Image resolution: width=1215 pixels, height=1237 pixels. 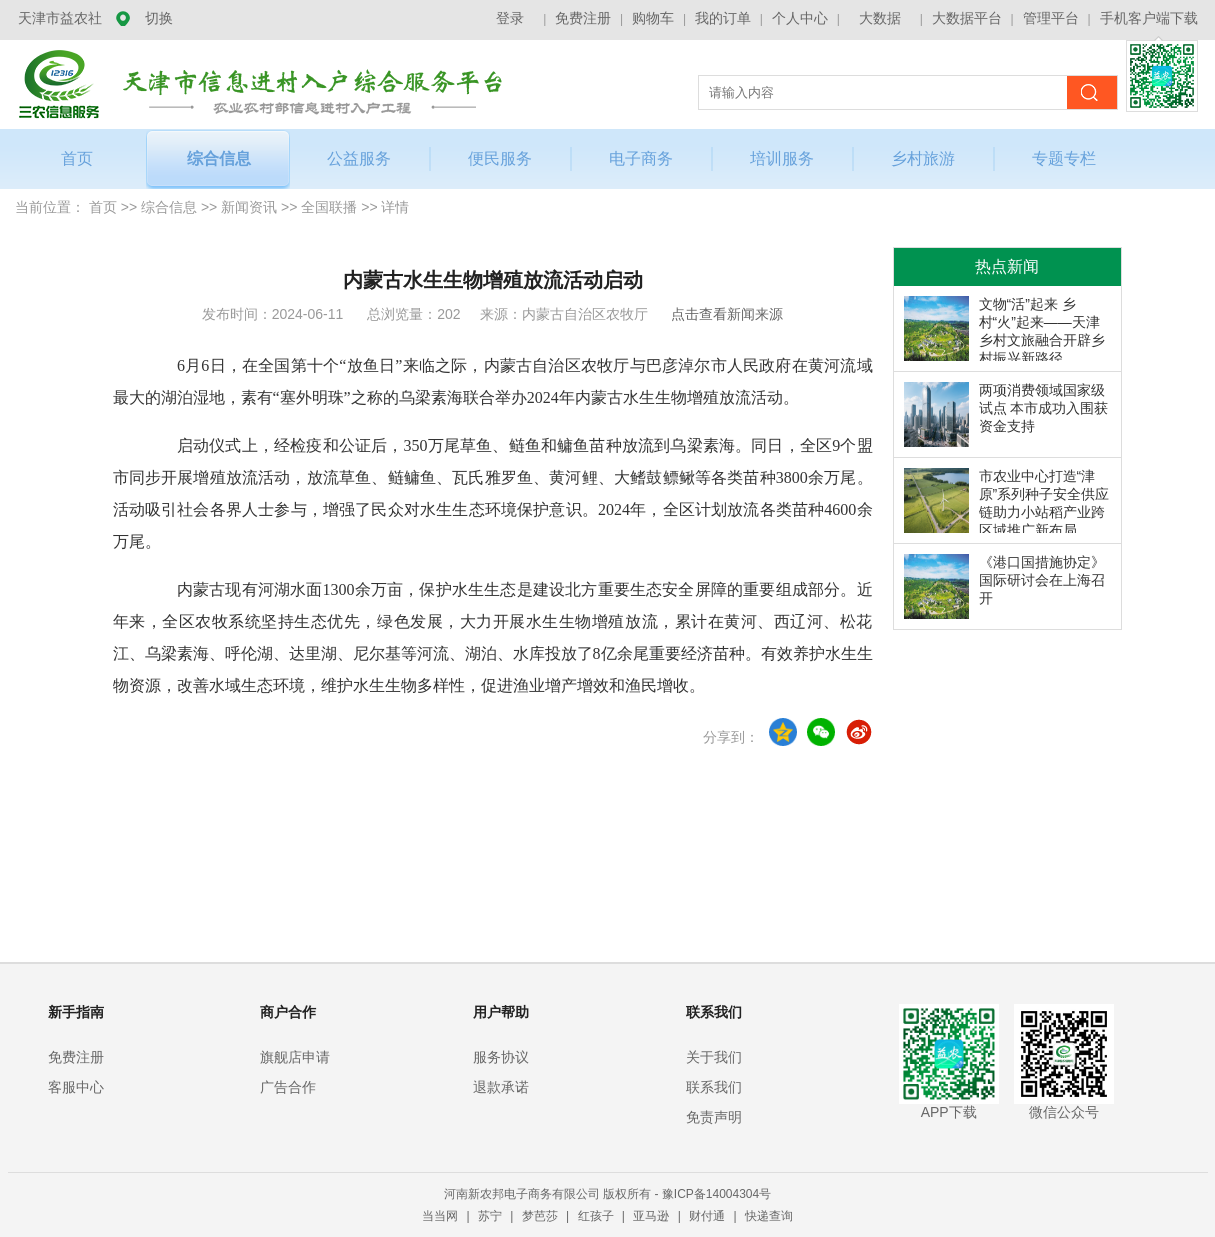 What do you see at coordinates (769, 1216) in the screenshot?
I see `快递查询` at bounding box center [769, 1216].